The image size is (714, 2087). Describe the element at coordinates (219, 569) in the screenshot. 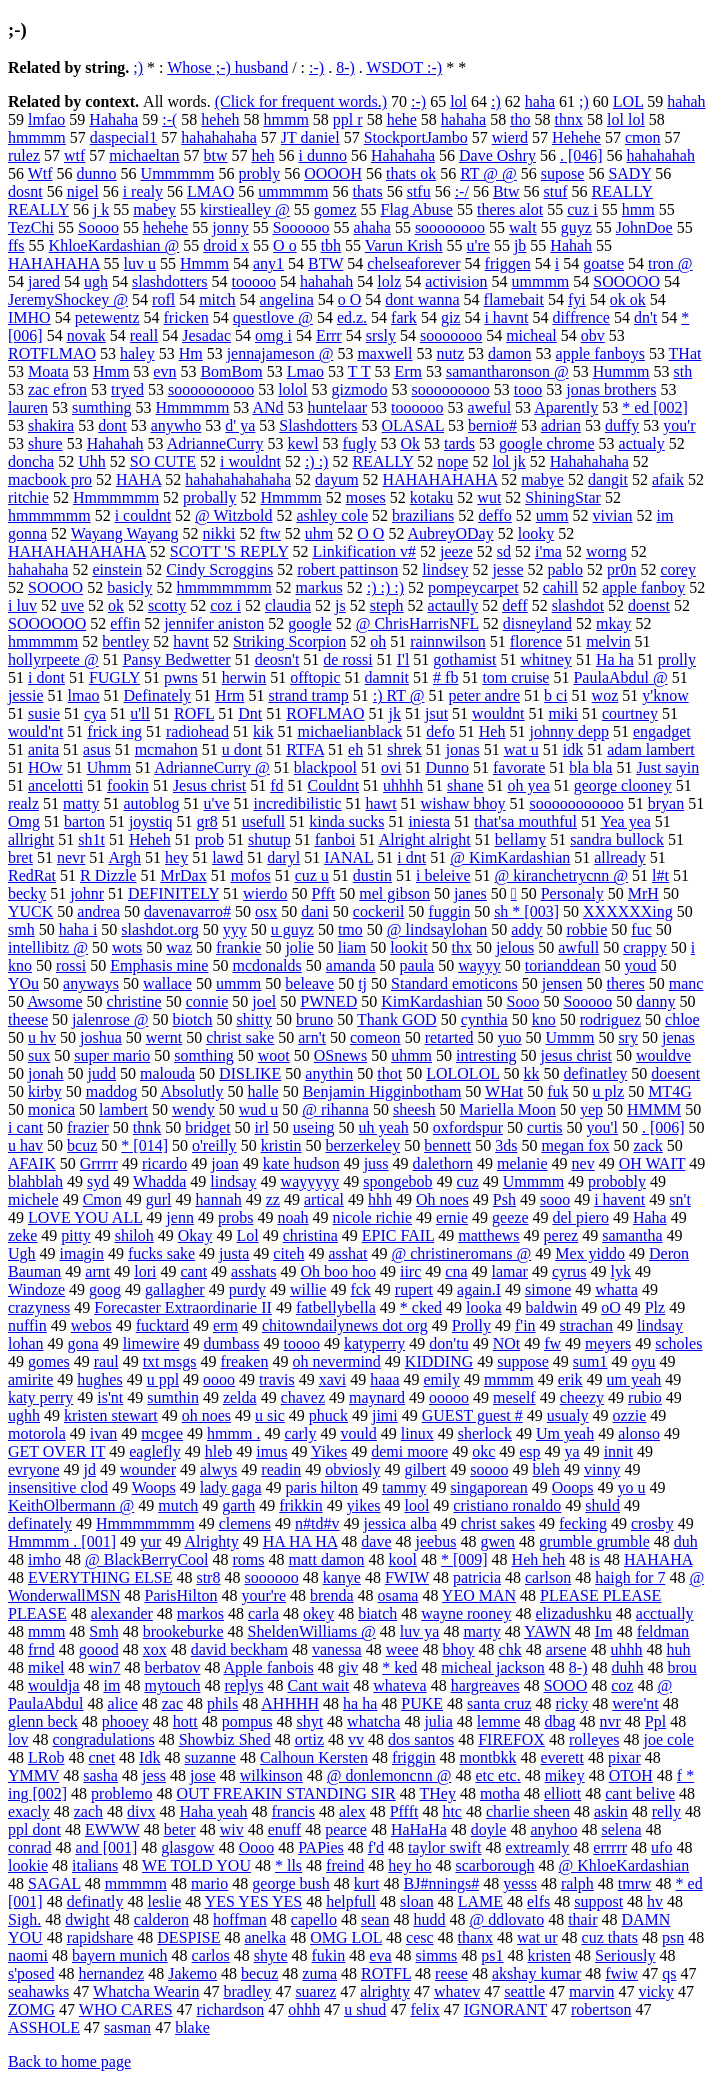

I see `Cindy Scroggins` at that location.